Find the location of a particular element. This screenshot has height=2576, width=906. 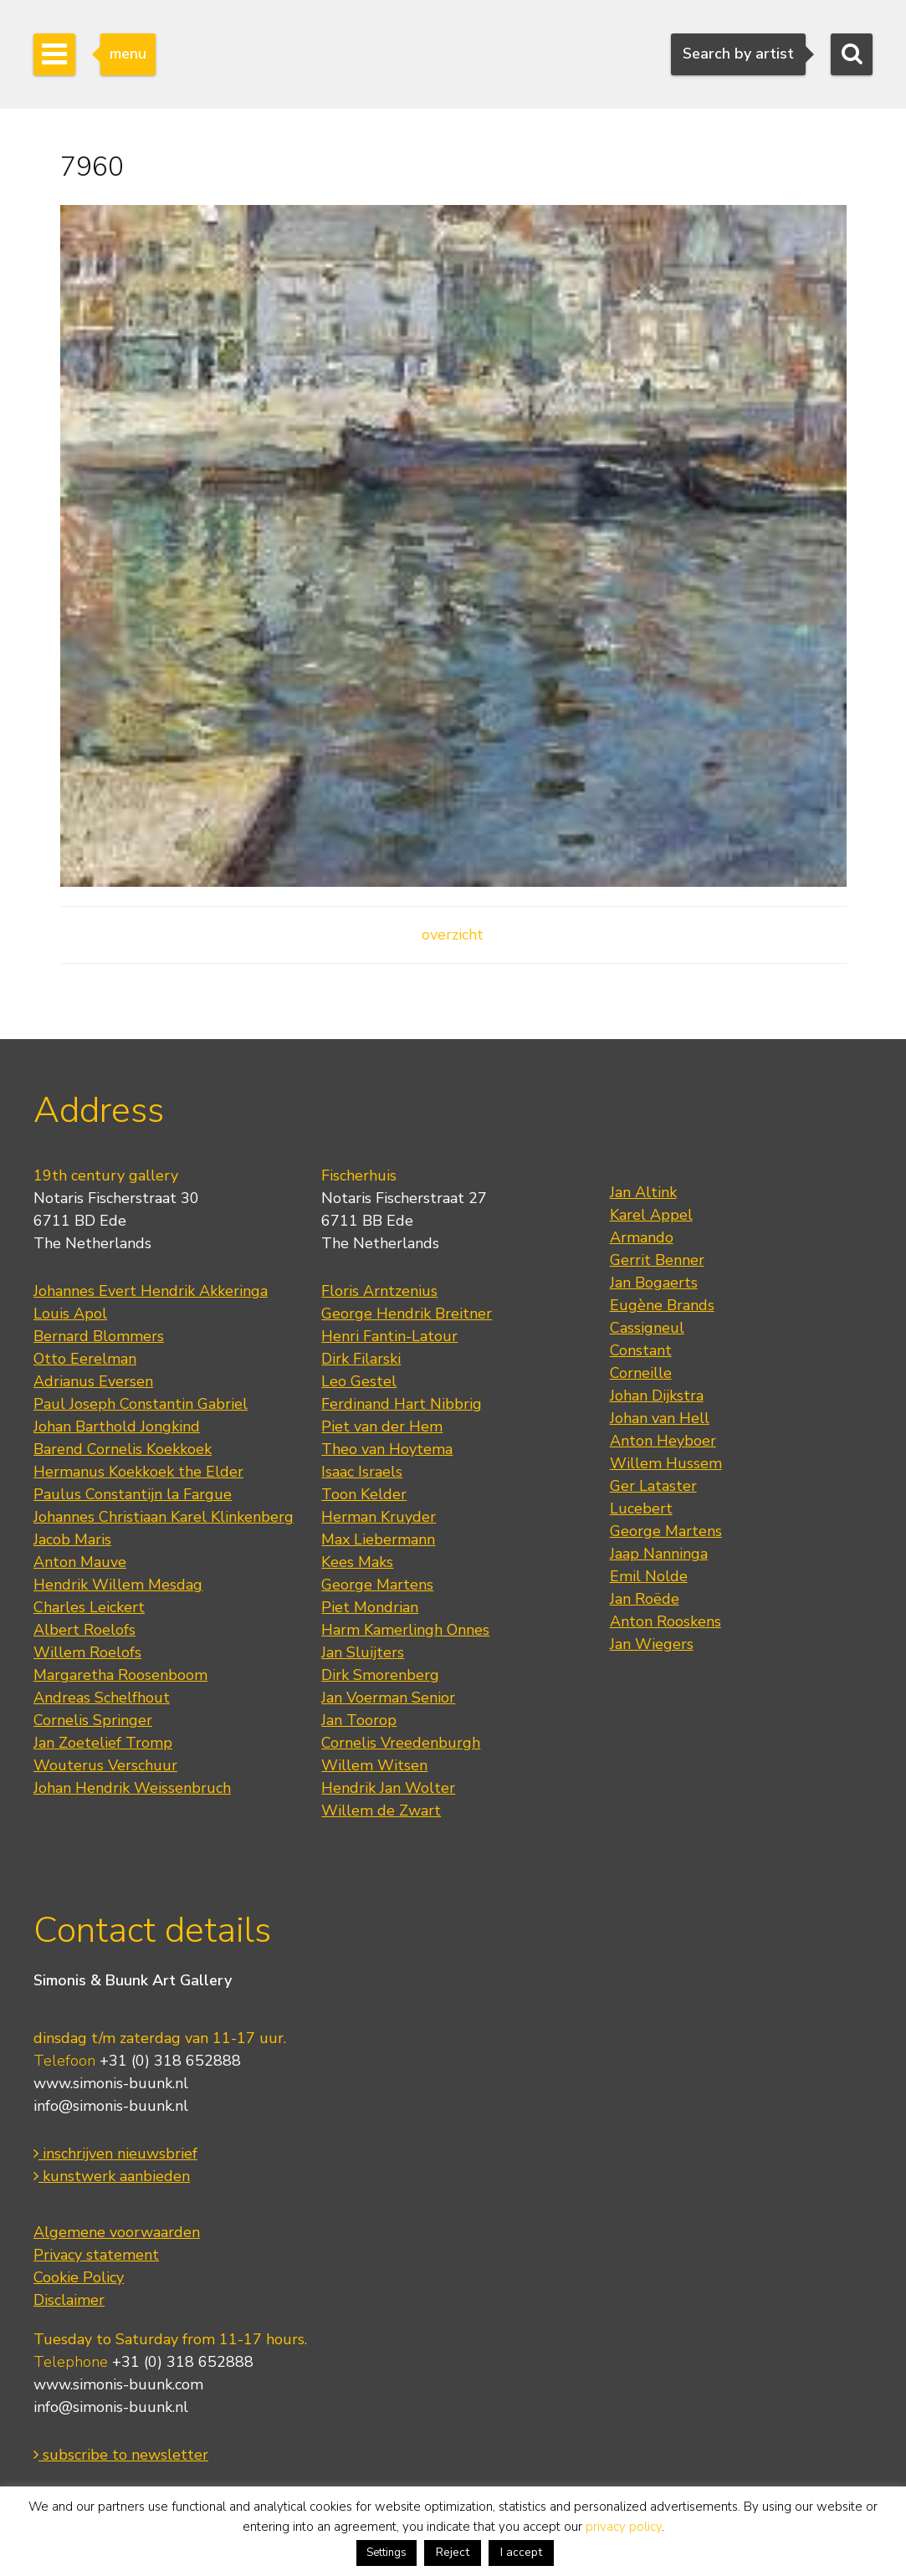

Constant is located at coordinates (641, 1350).